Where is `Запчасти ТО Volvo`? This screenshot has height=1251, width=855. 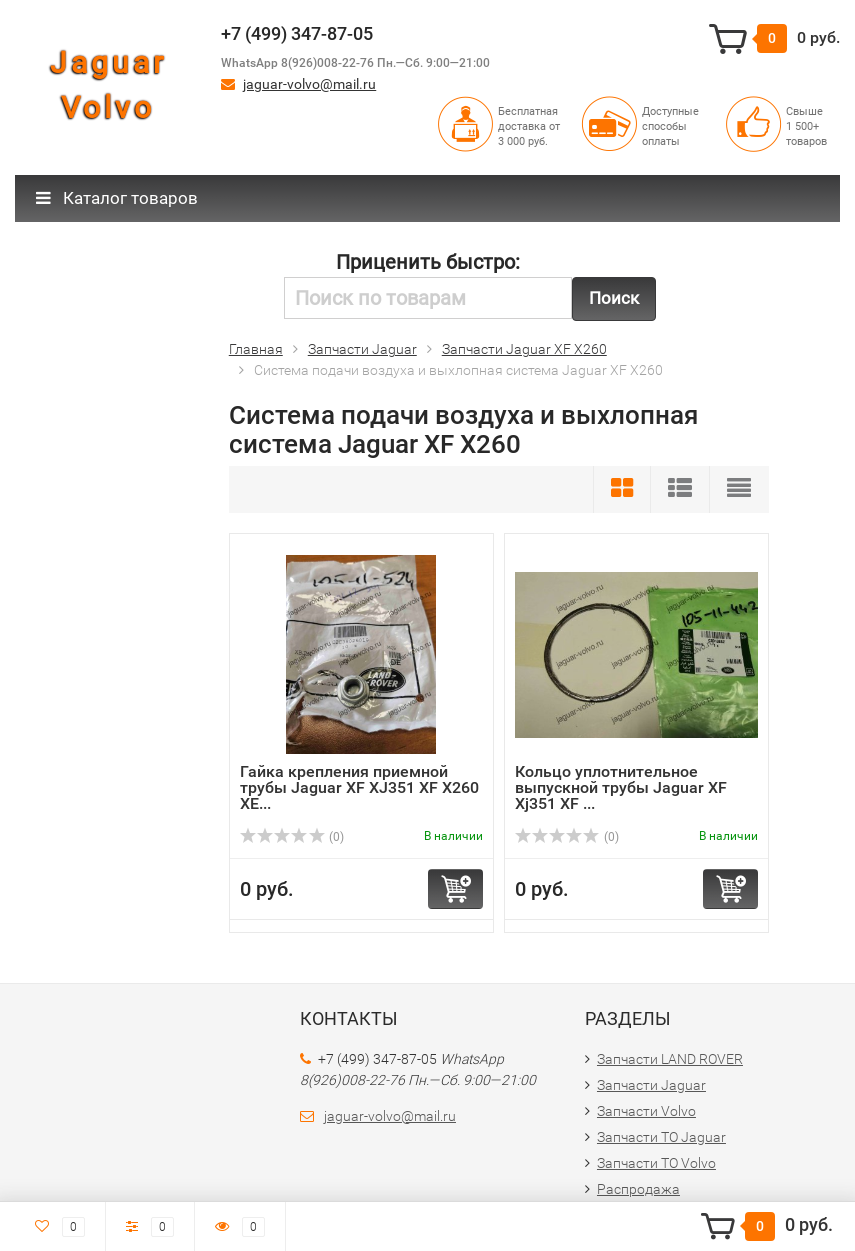 Запчасти ТО Volvo is located at coordinates (656, 1163).